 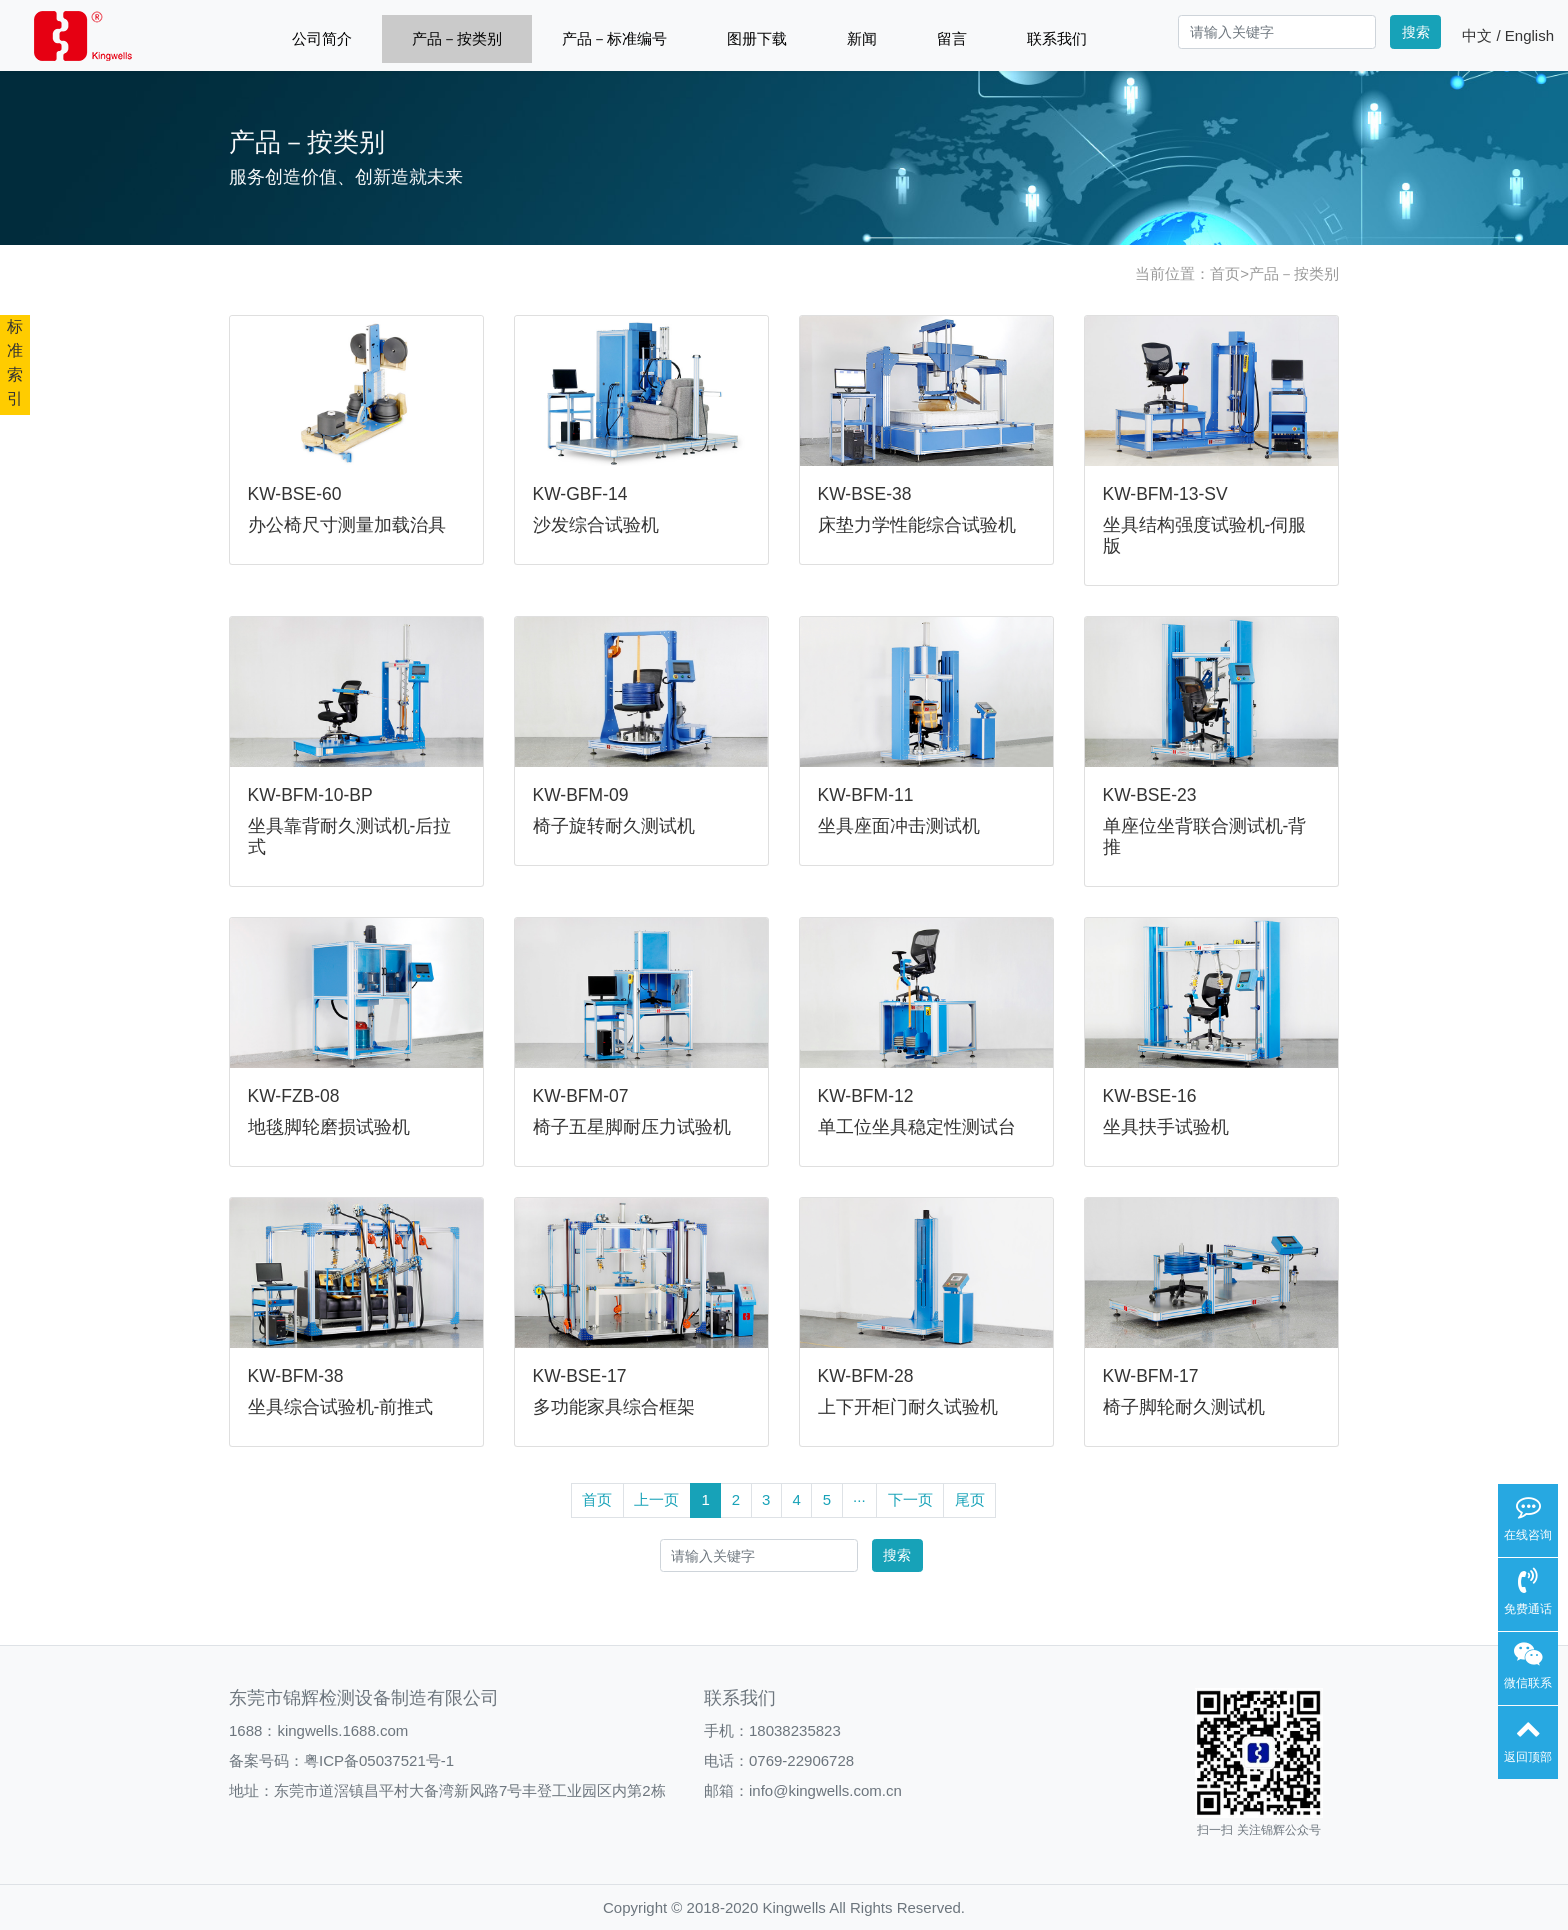 What do you see at coordinates (329, 1127) in the screenshot?
I see `地毯脚轮磨损试验机` at bounding box center [329, 1127].